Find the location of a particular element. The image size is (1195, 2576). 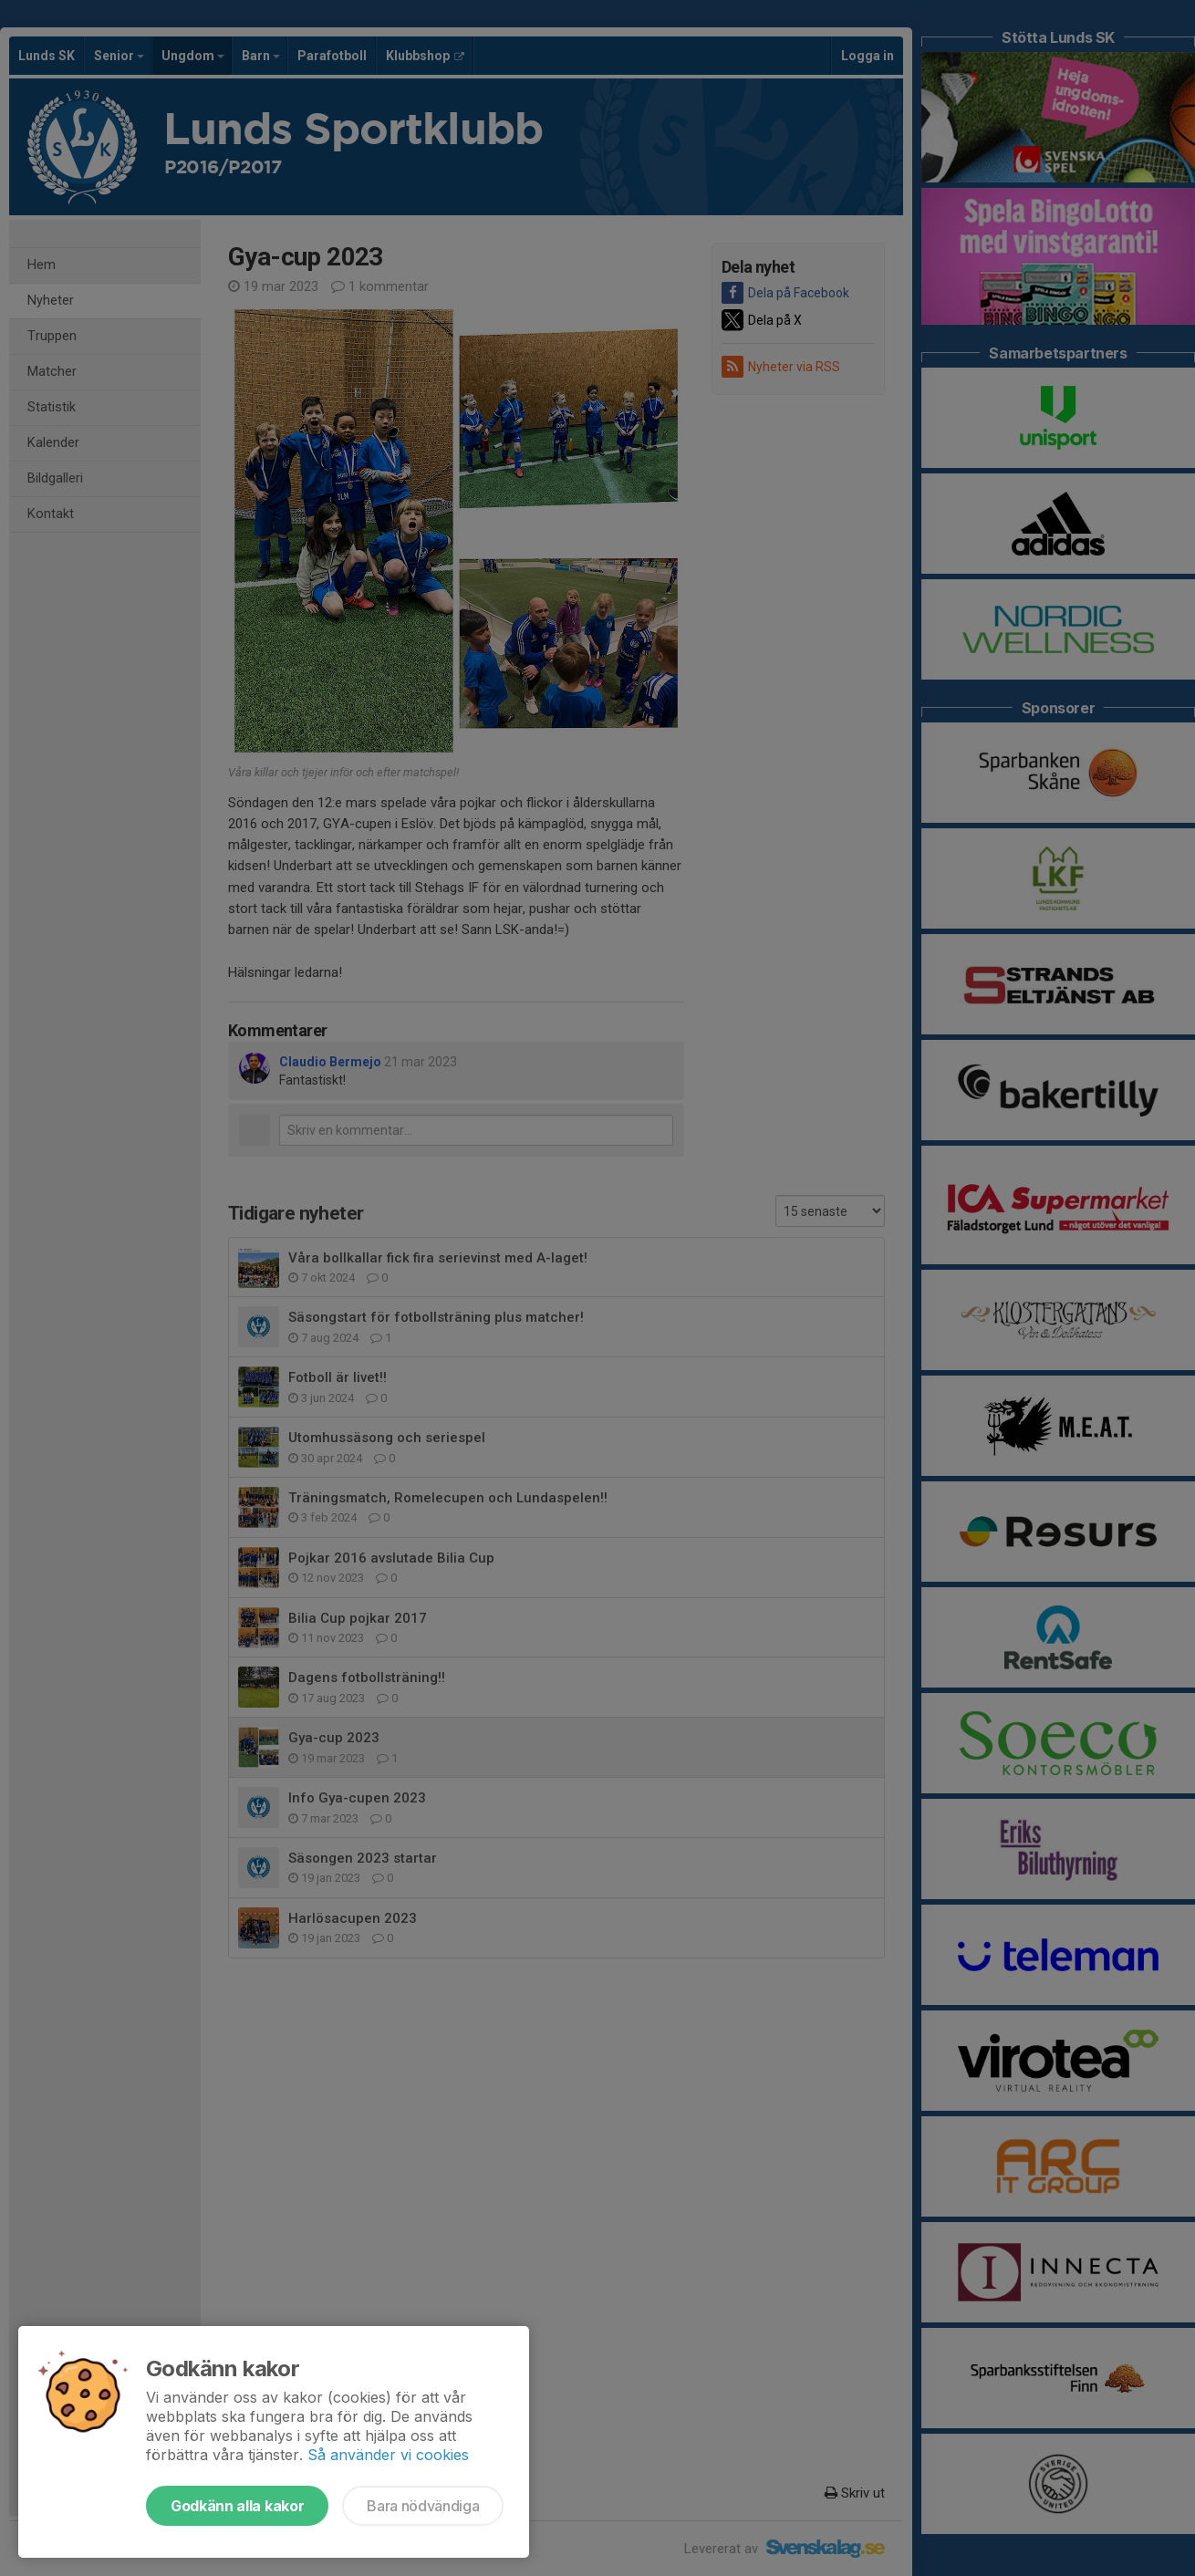

Godkänn alla kakor is located at coordinates (237, 2506).